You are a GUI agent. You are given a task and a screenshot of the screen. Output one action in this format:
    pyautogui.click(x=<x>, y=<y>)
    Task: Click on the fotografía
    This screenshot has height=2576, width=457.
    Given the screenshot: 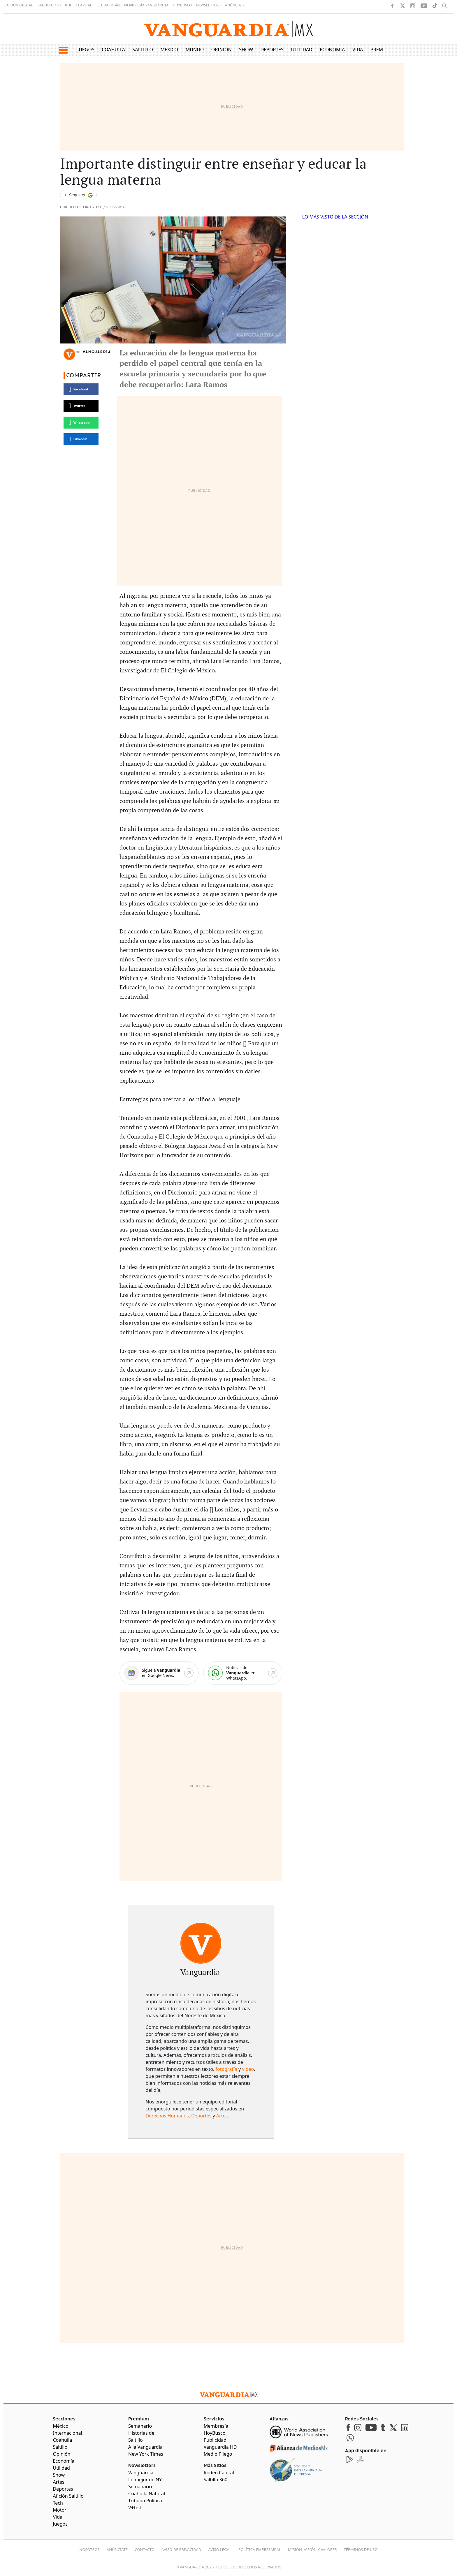 What is the action you would take?
    pyautogui.click(x=226, y=2069)
    